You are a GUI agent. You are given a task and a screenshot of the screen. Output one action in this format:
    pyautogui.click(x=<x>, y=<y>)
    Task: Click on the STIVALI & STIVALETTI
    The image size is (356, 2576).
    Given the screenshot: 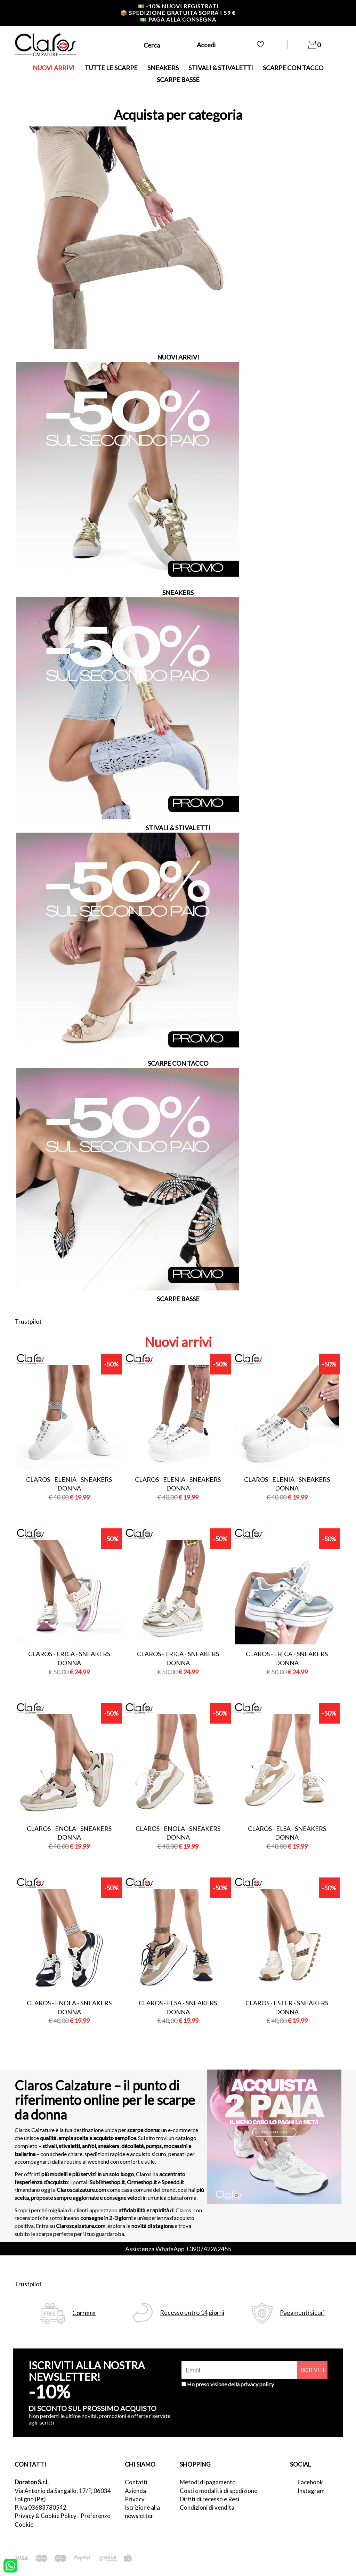 What is the action you would take?
    pyautogui.click(x=220, y=68)
    